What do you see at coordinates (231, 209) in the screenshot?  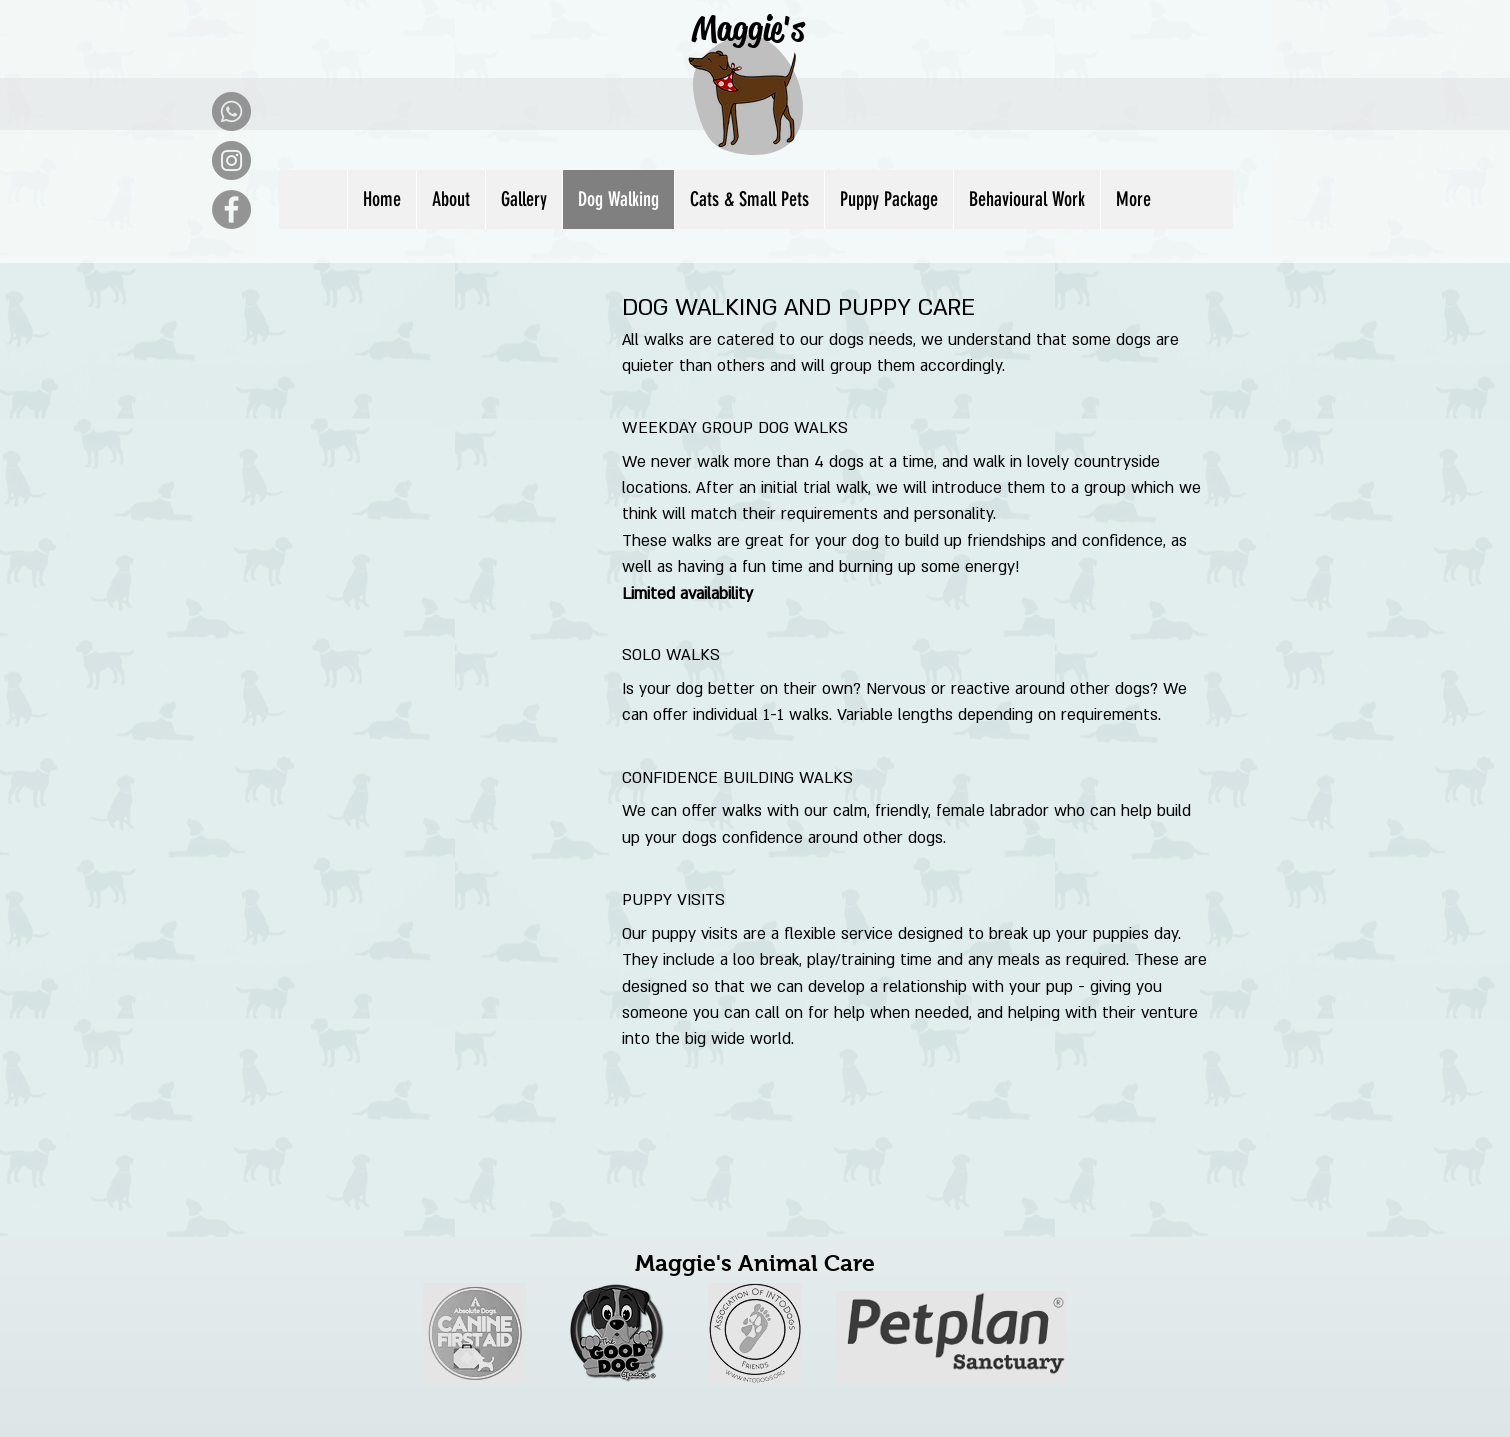 I see `[Facebook]` at bounding box center [231, 209].